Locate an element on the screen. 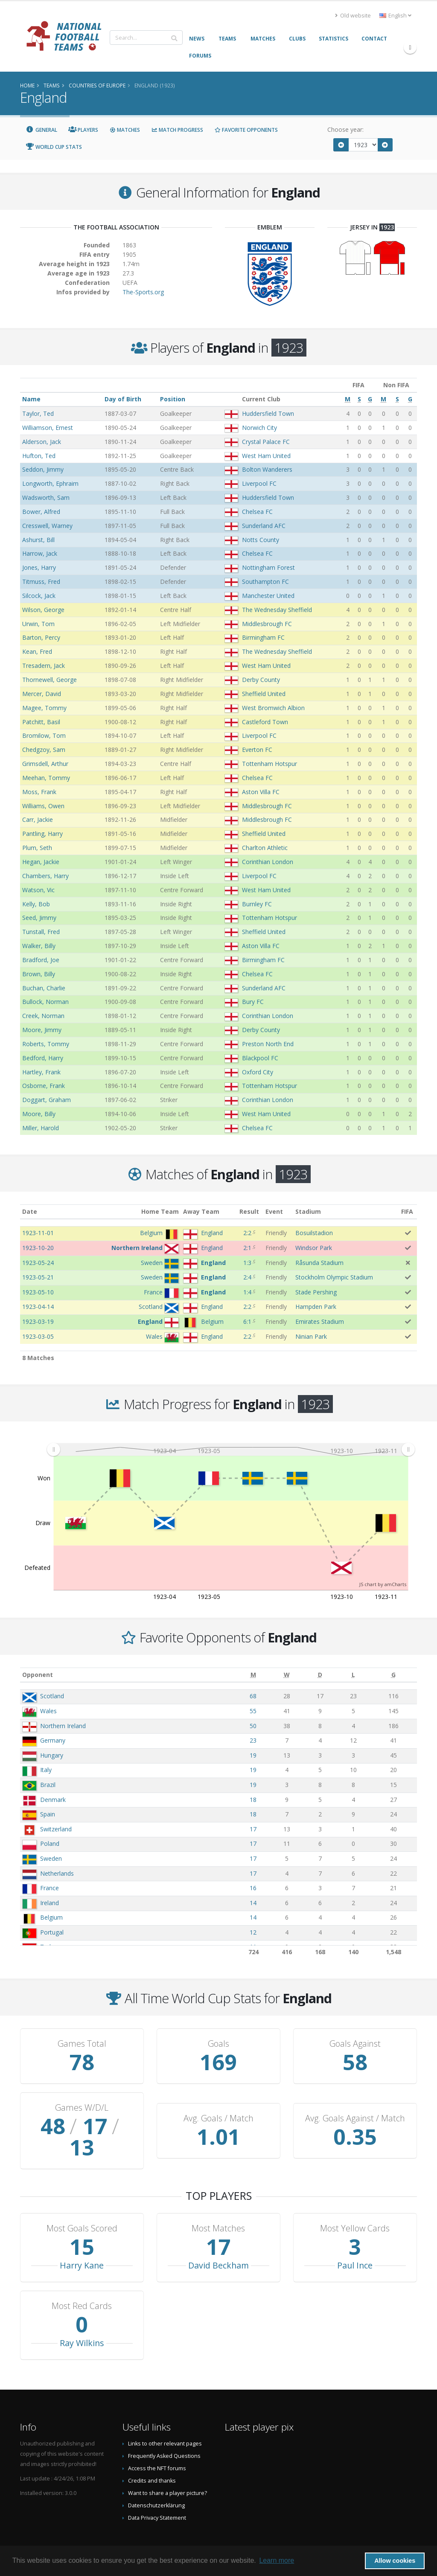 This screenshot has height=2576, width=437. 6:1 is located at coordinates (247, 1321).